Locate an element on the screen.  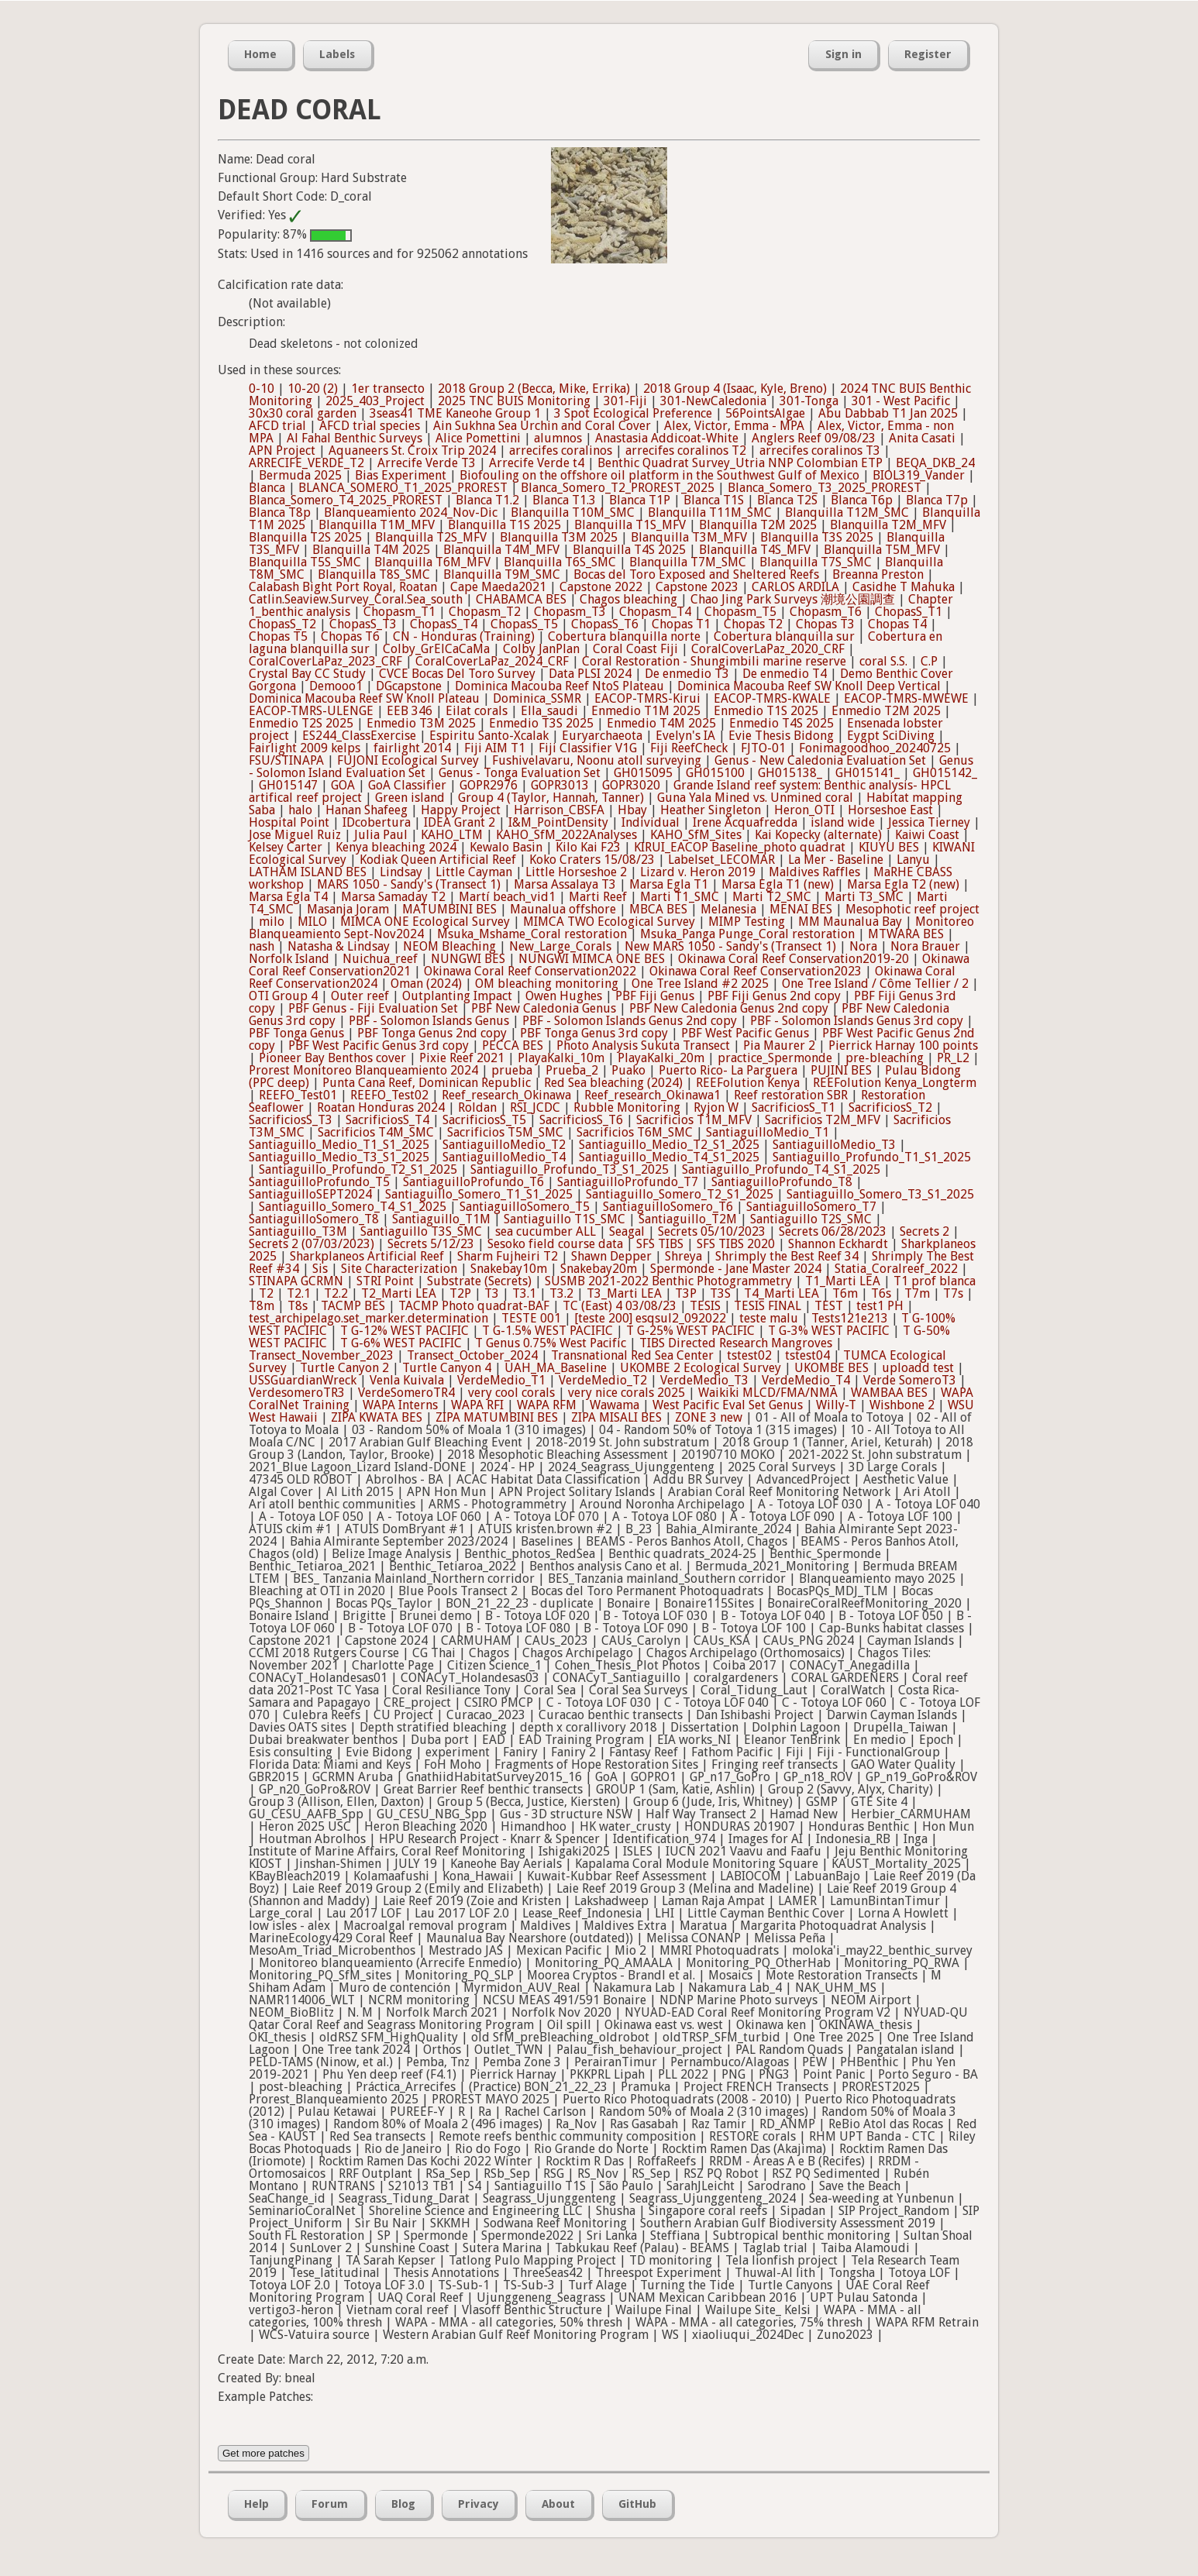
Secrets 05/10/2023 is located at coordinates (712, 1231).